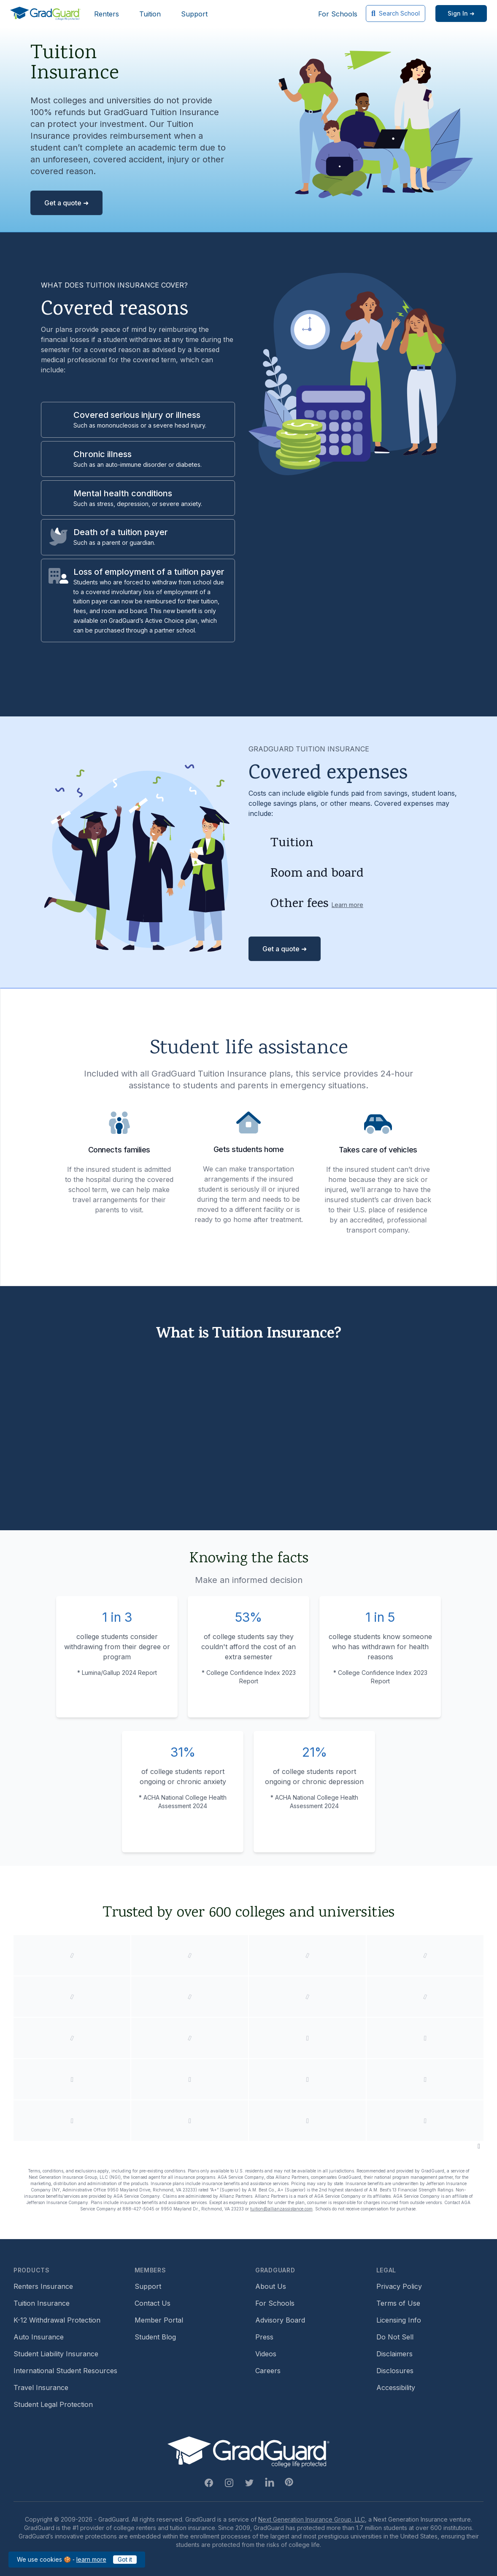 The width and height of the screenshot is (497, 2576). I want to click on Contact Us [Footer link to contact us form], so click(152, 2303).